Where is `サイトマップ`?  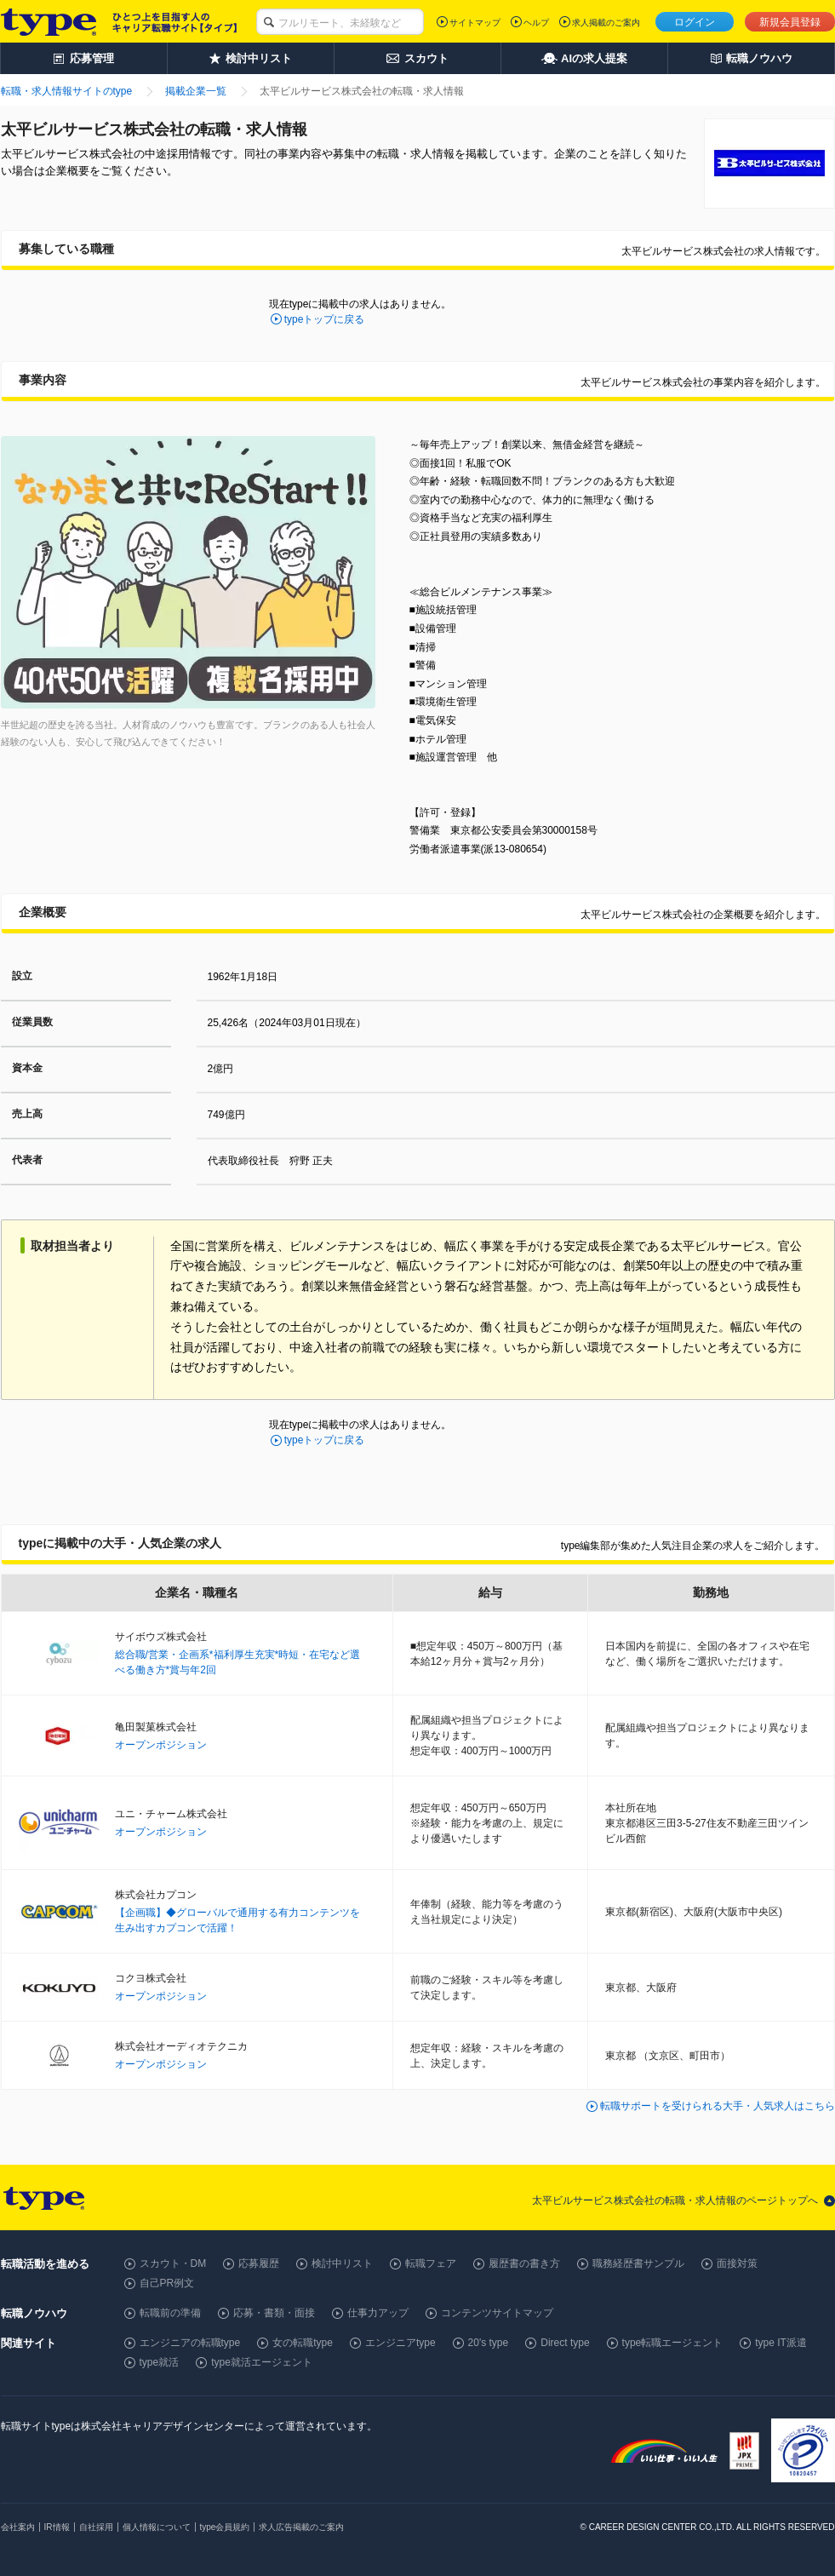 サイトマップ is located at coordinates (474, 22).